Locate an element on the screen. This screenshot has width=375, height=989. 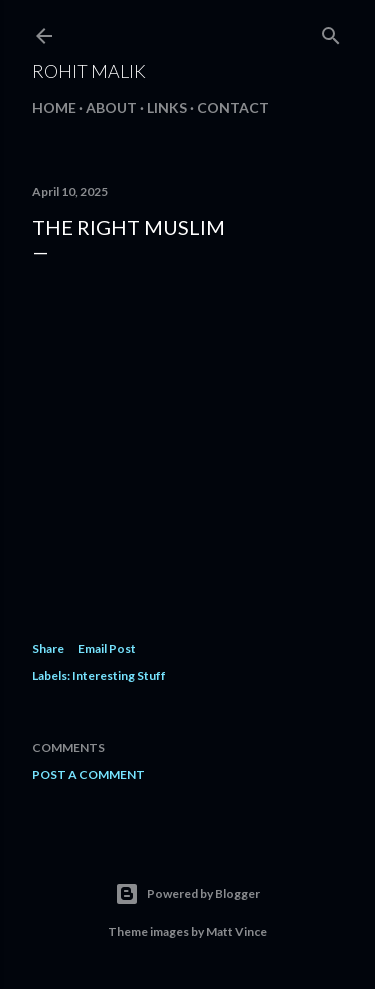
Contact is located at coordinates (233, 107).